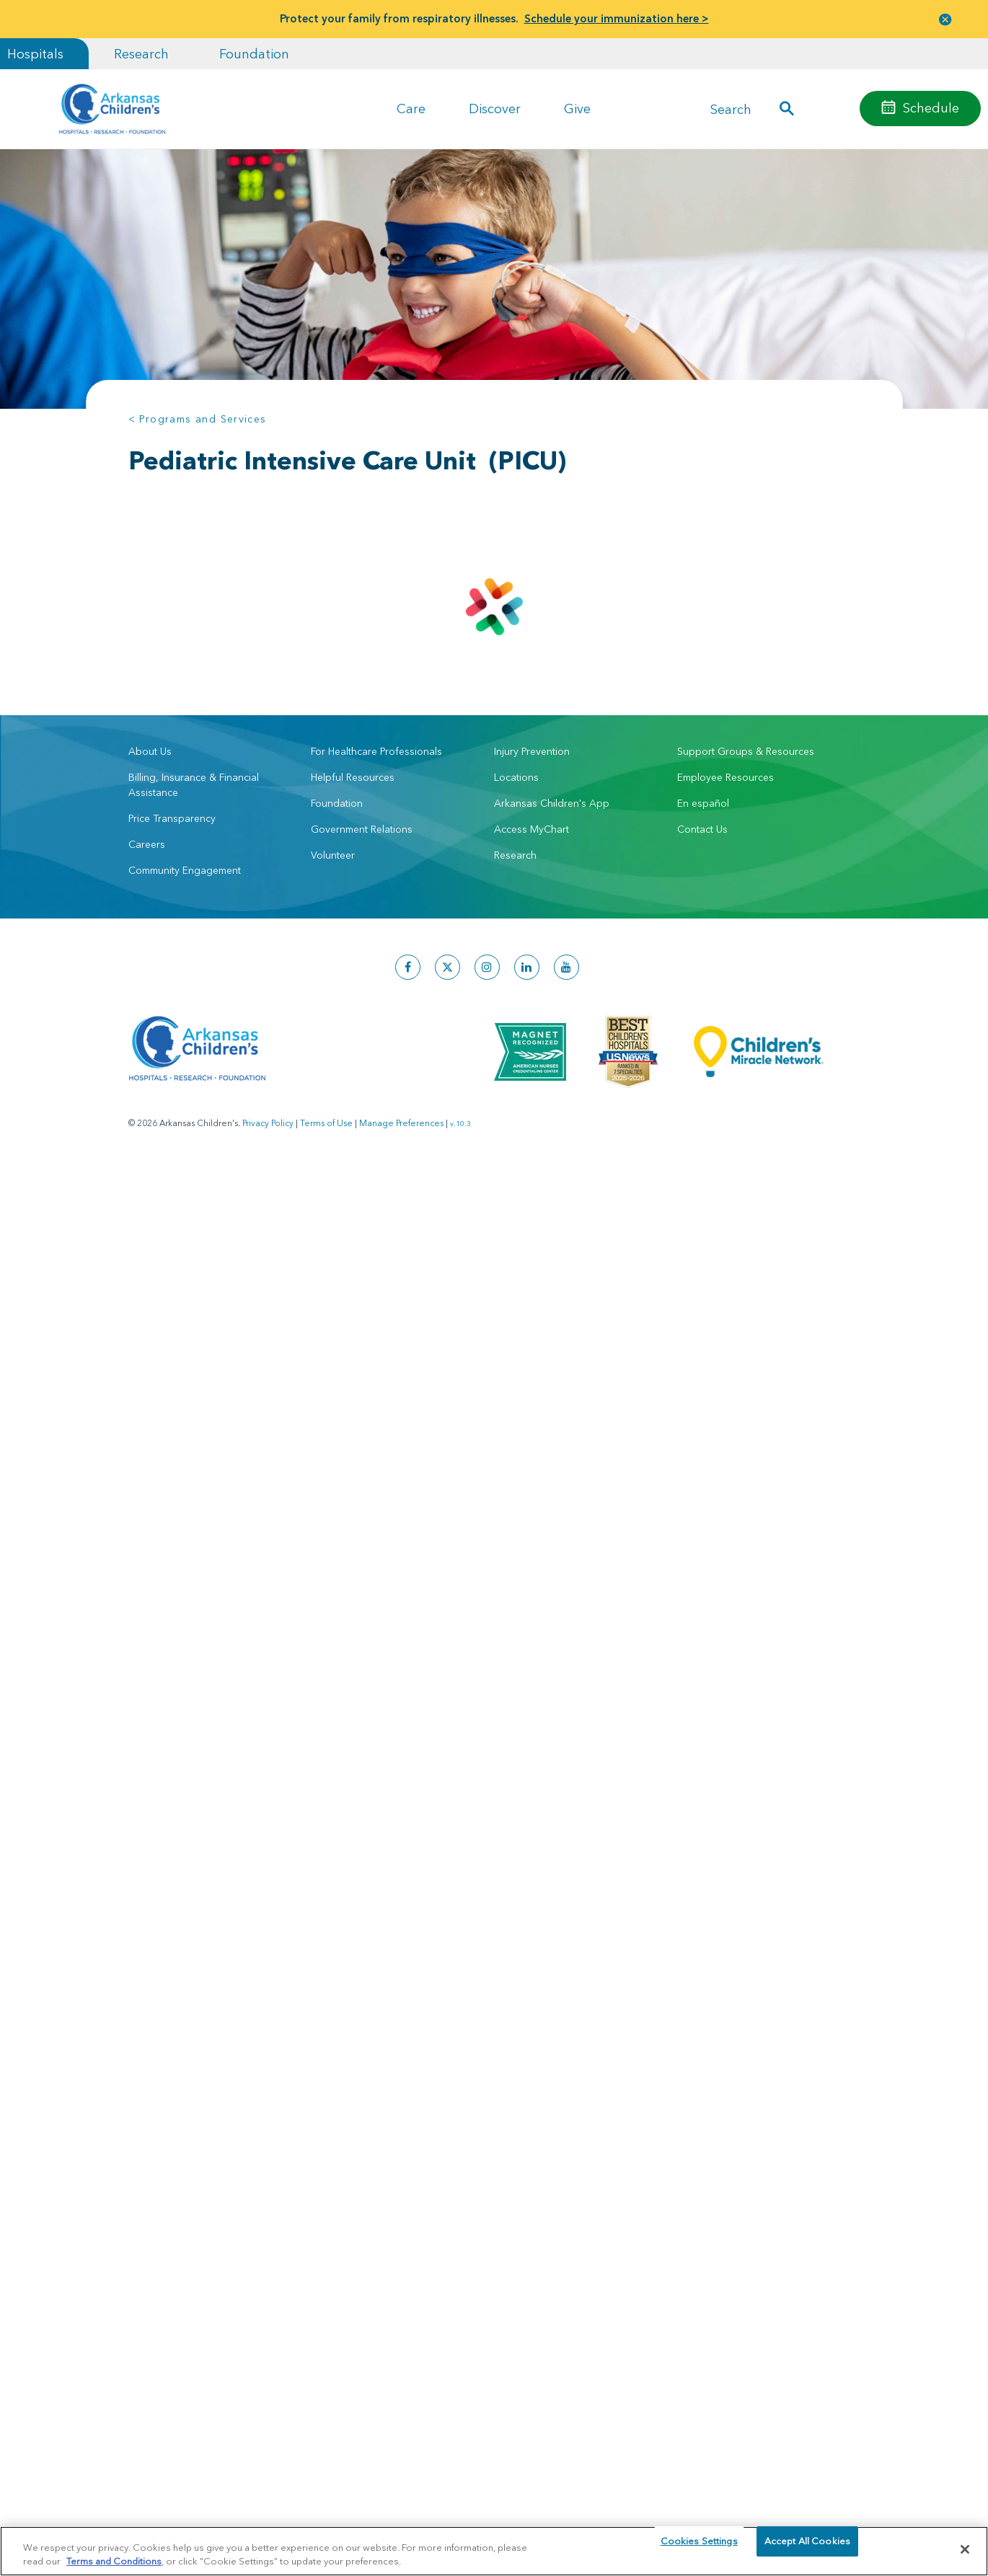 The height and width of the screenshot is (2576, 988). I want to click on Privacy Policy, so click(268, 1122).